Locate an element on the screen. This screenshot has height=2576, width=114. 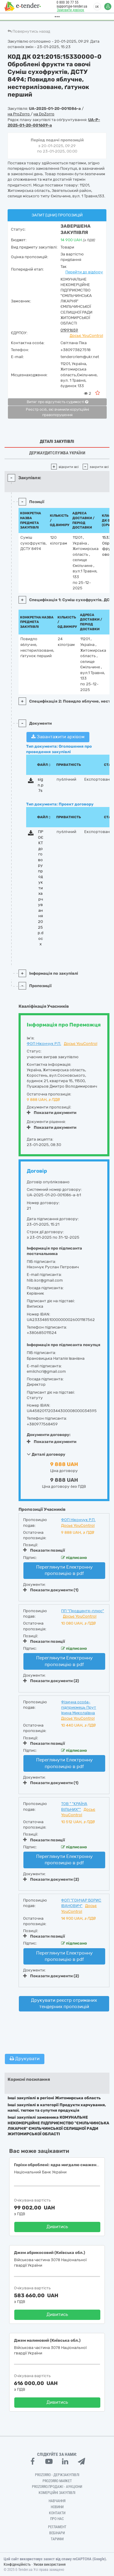
Показати документи is located at coordinates (51, 1112).